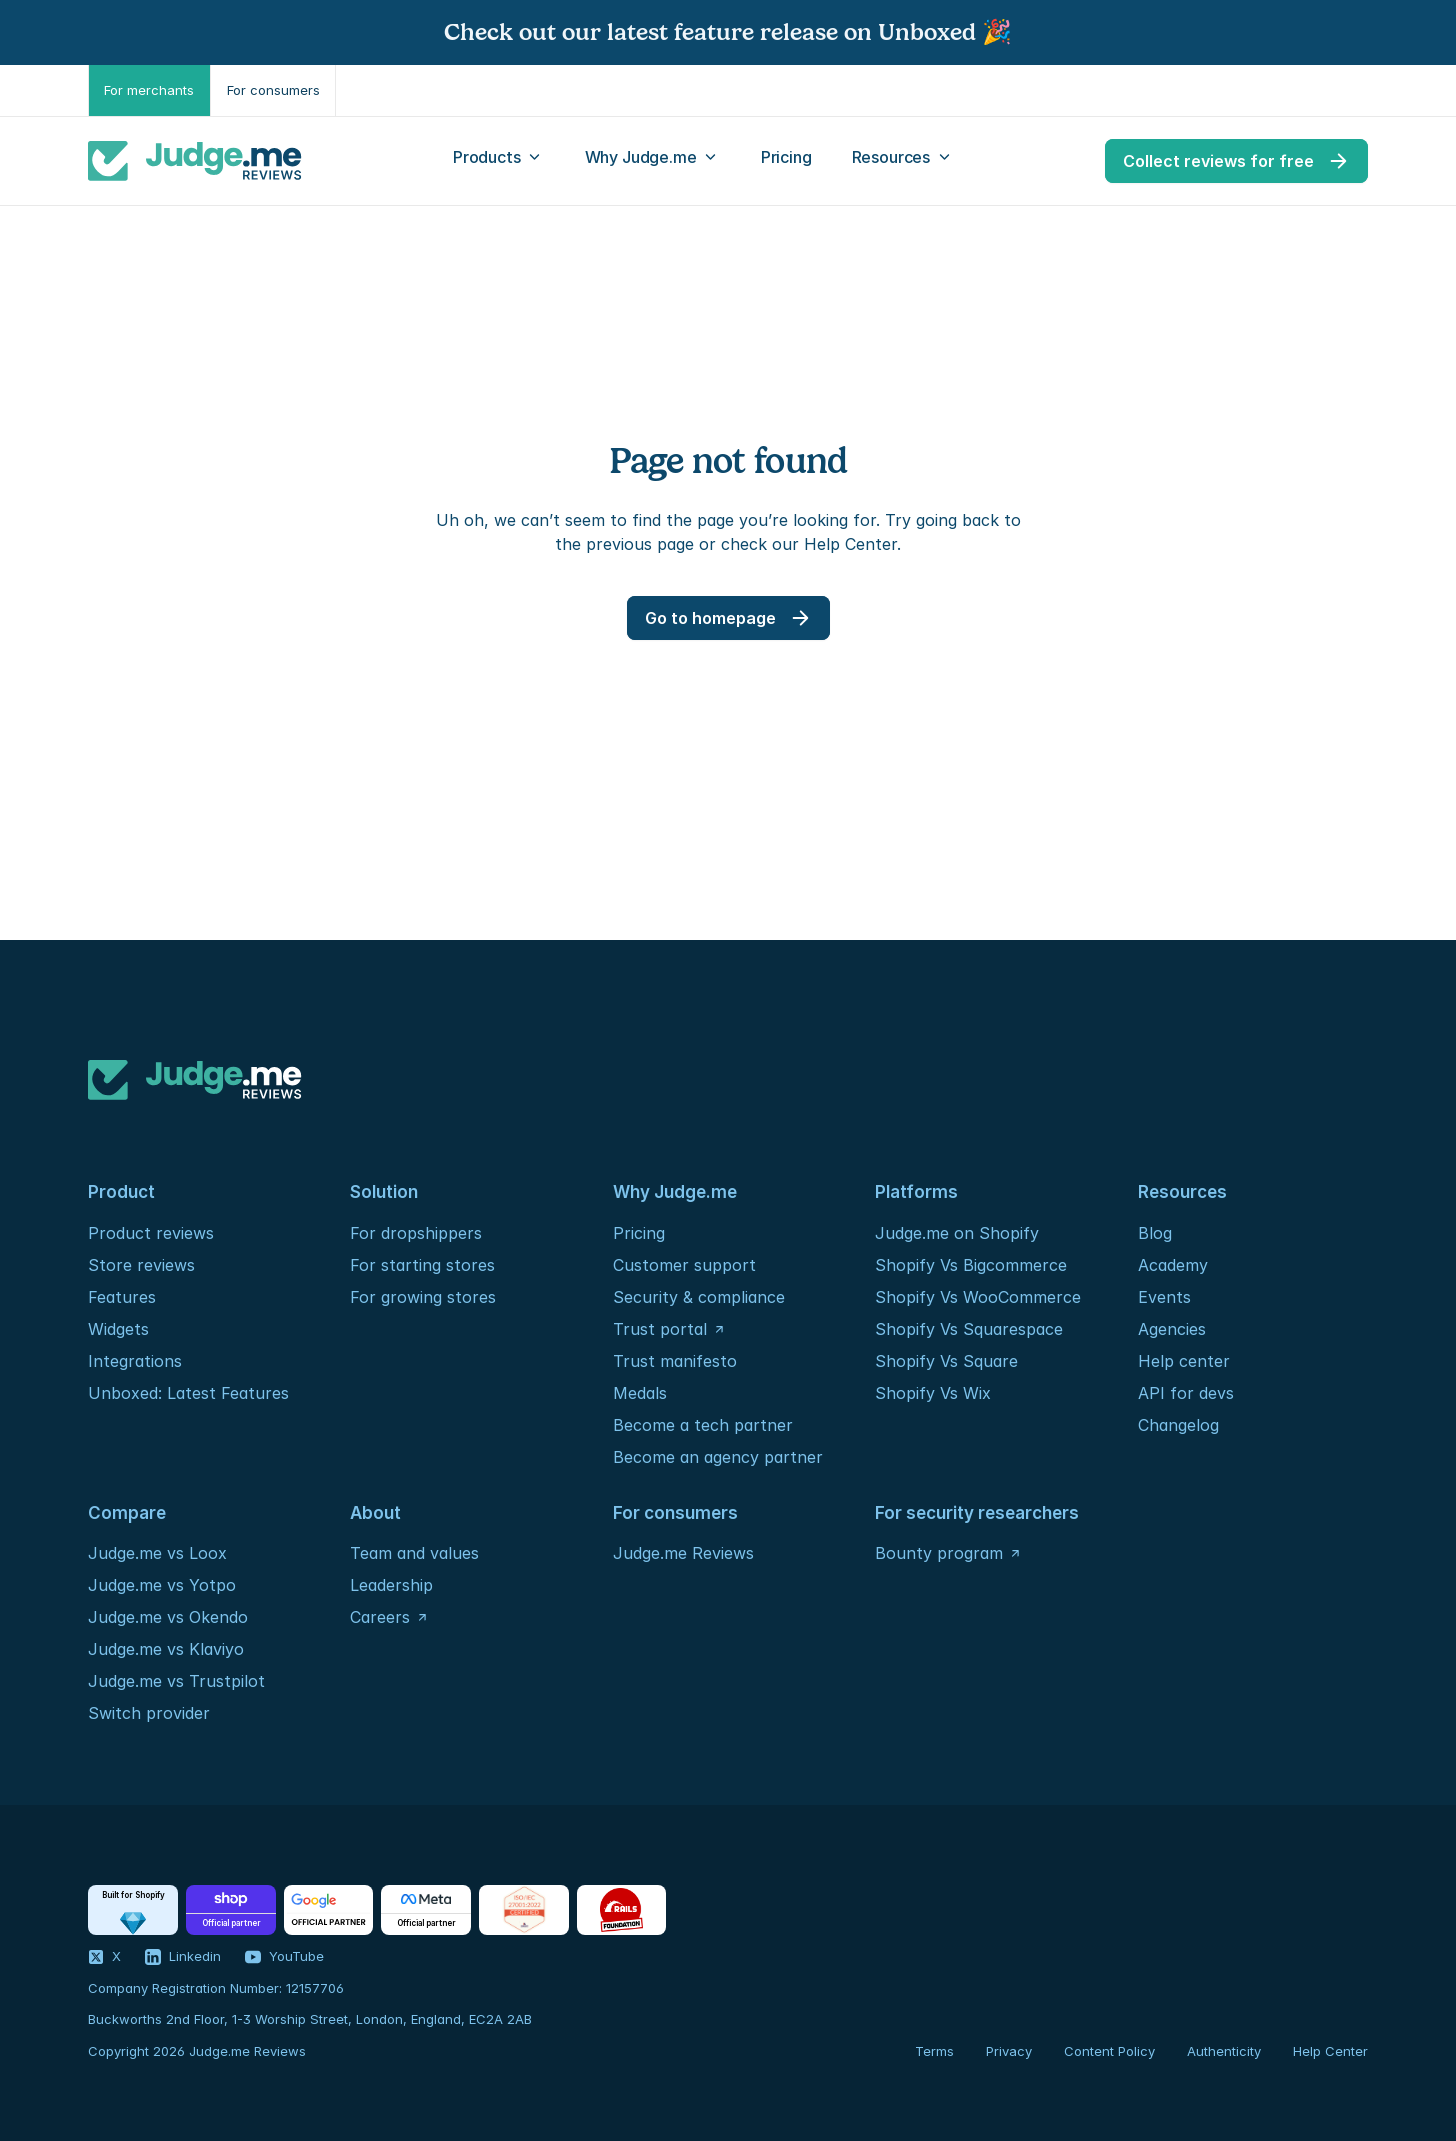  Describe the element at coordinates (524, 1910) in the screenshot. I see `[Certification - ISO / IEC]` at that location.